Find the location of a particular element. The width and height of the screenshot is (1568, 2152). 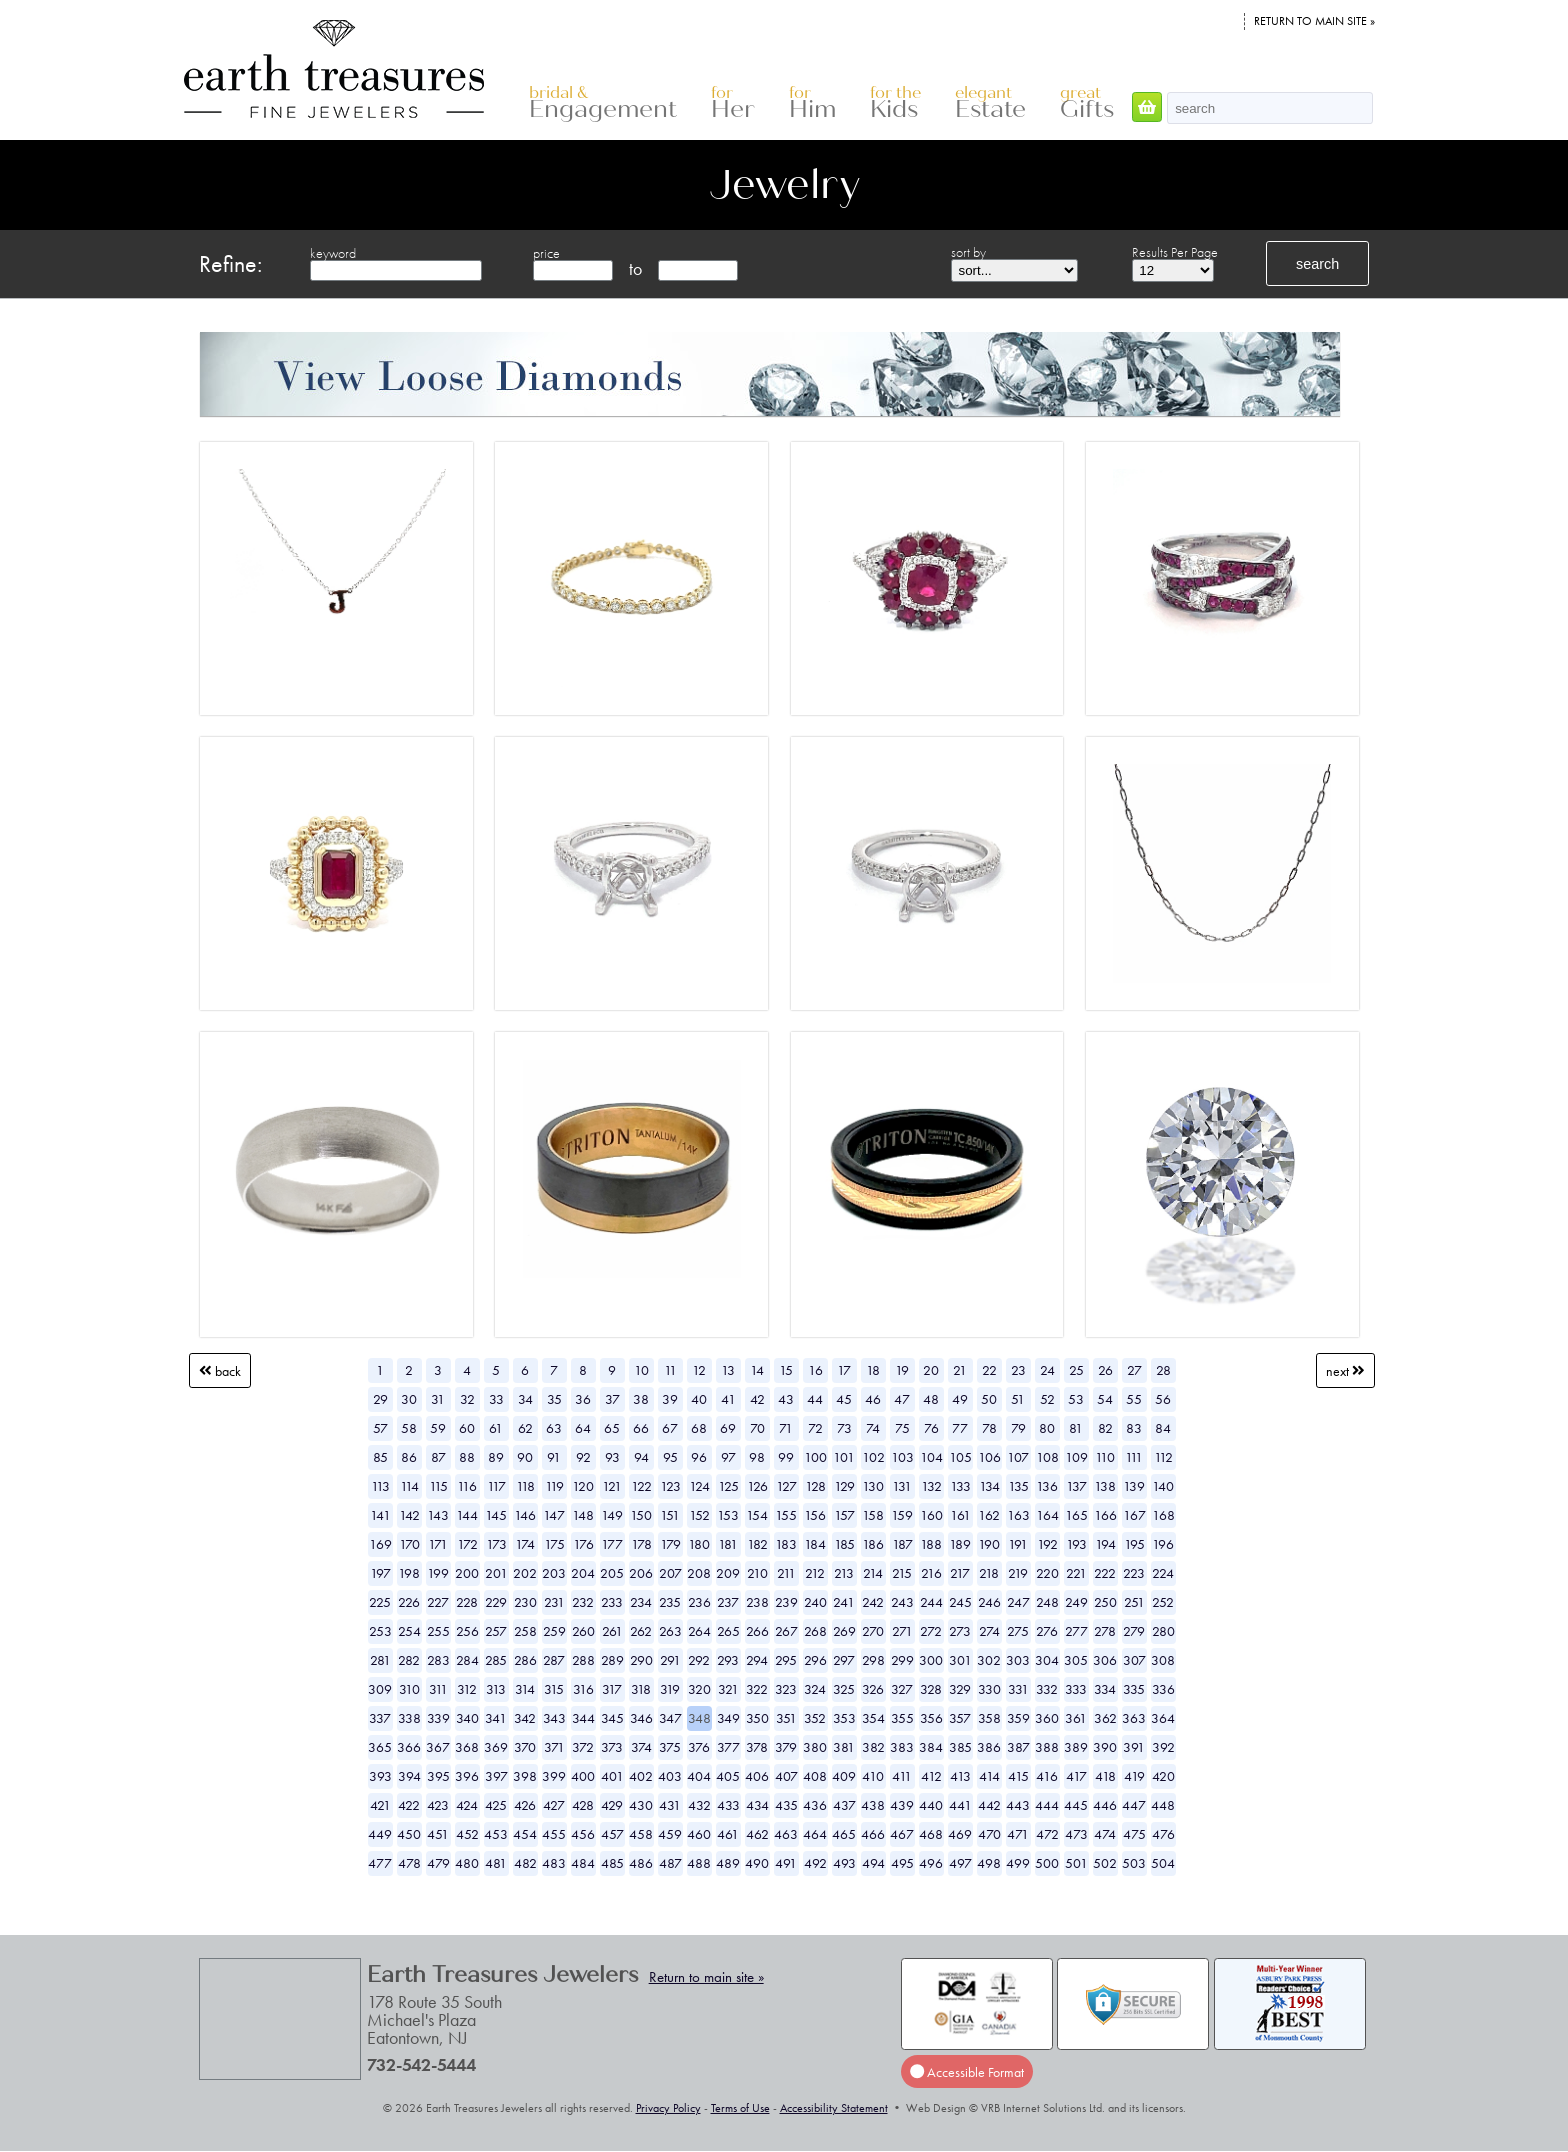

110 is located at coordinates (1105, 1457).